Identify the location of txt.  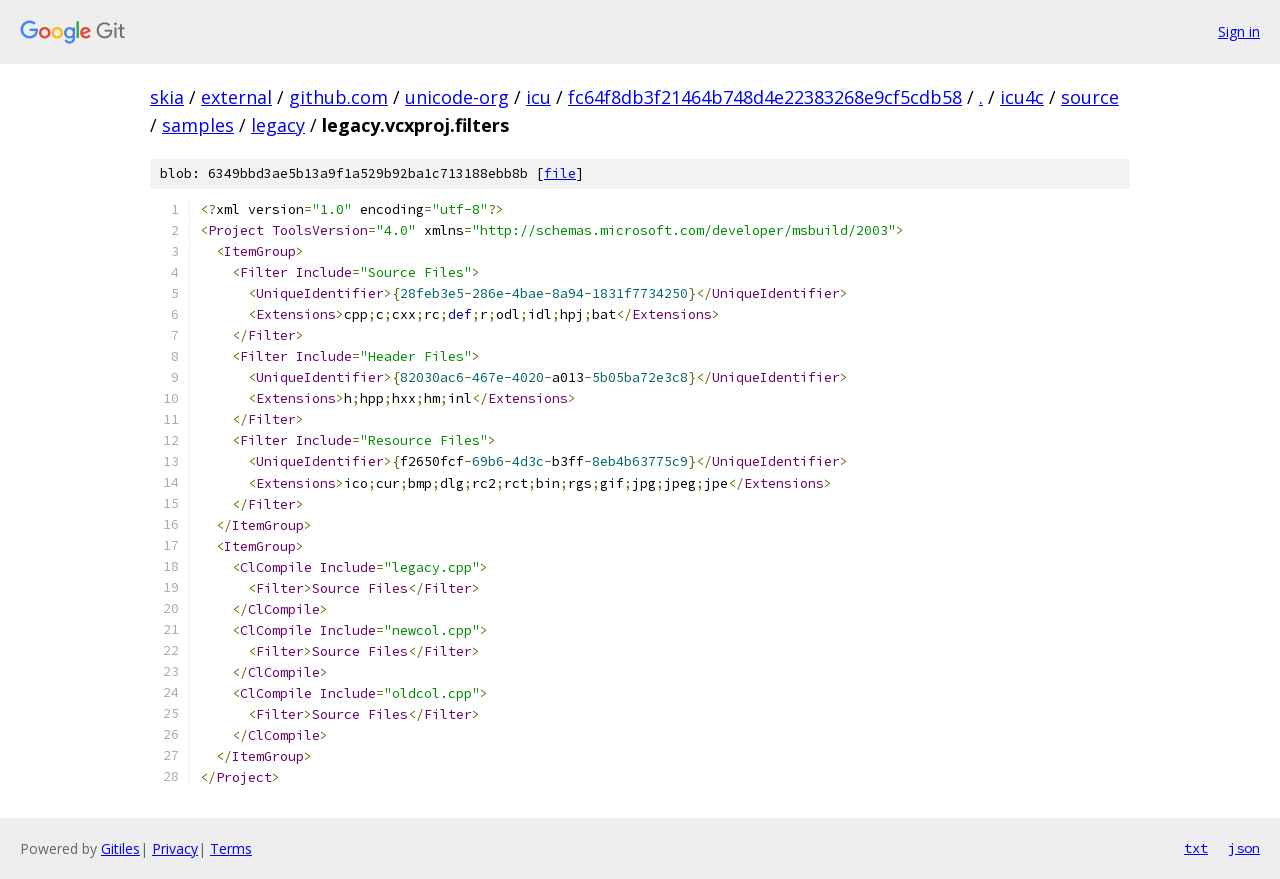
(1196, 848).